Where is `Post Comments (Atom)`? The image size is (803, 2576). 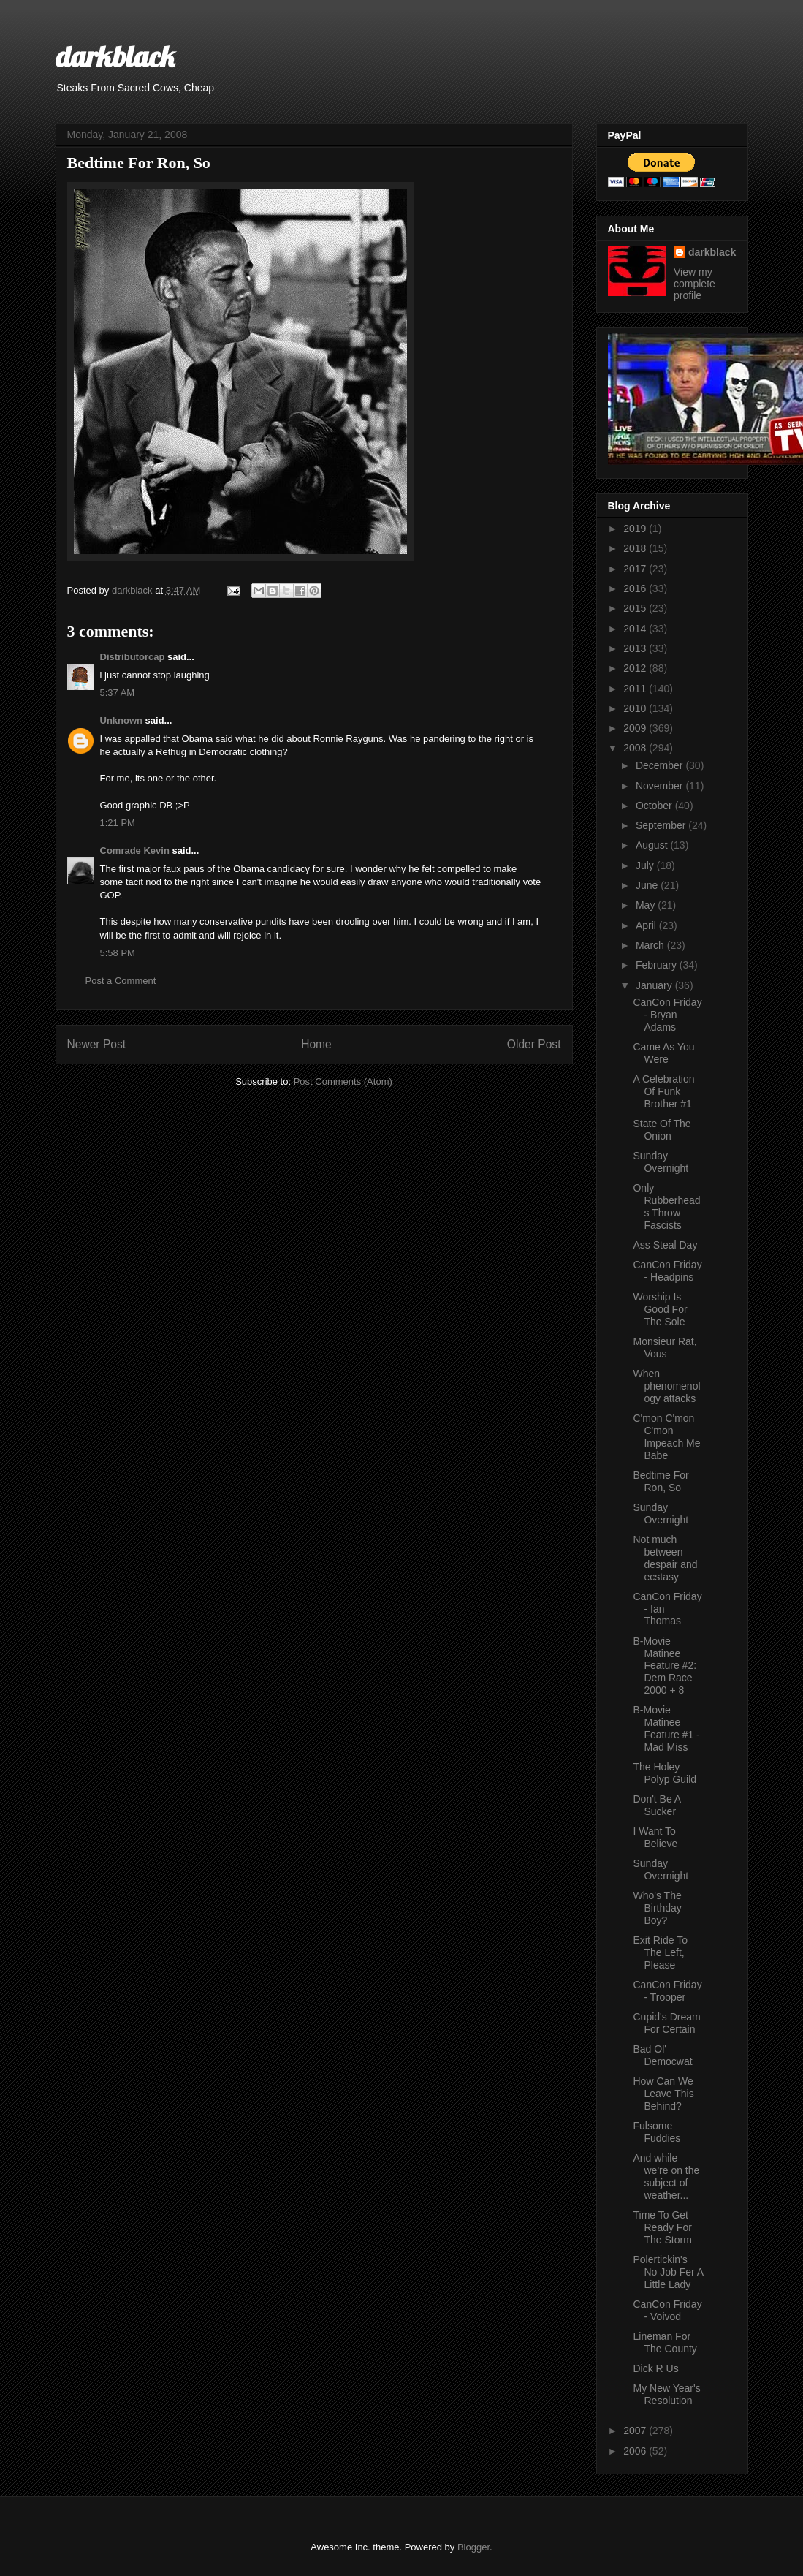
Post Comments (Atom) is located at coordinates (343, 1081).